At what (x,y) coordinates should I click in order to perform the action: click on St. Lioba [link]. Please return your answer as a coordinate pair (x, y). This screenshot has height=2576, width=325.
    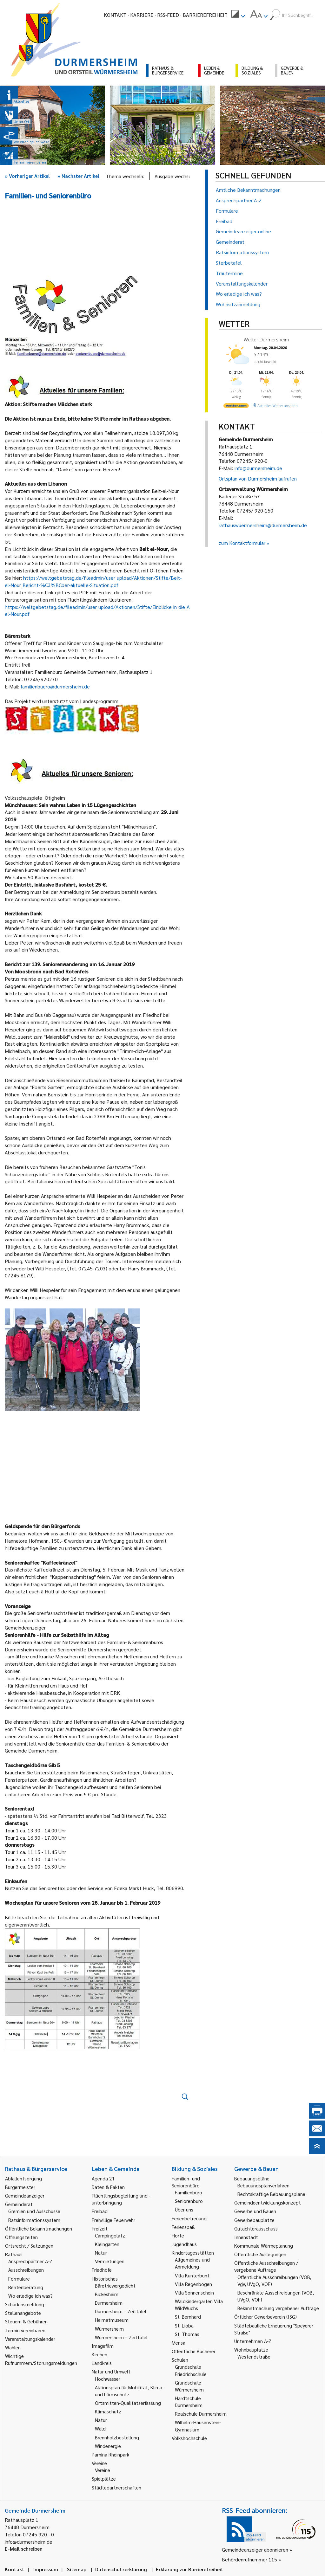
    Looking at the image, I should click on (184, 2325).